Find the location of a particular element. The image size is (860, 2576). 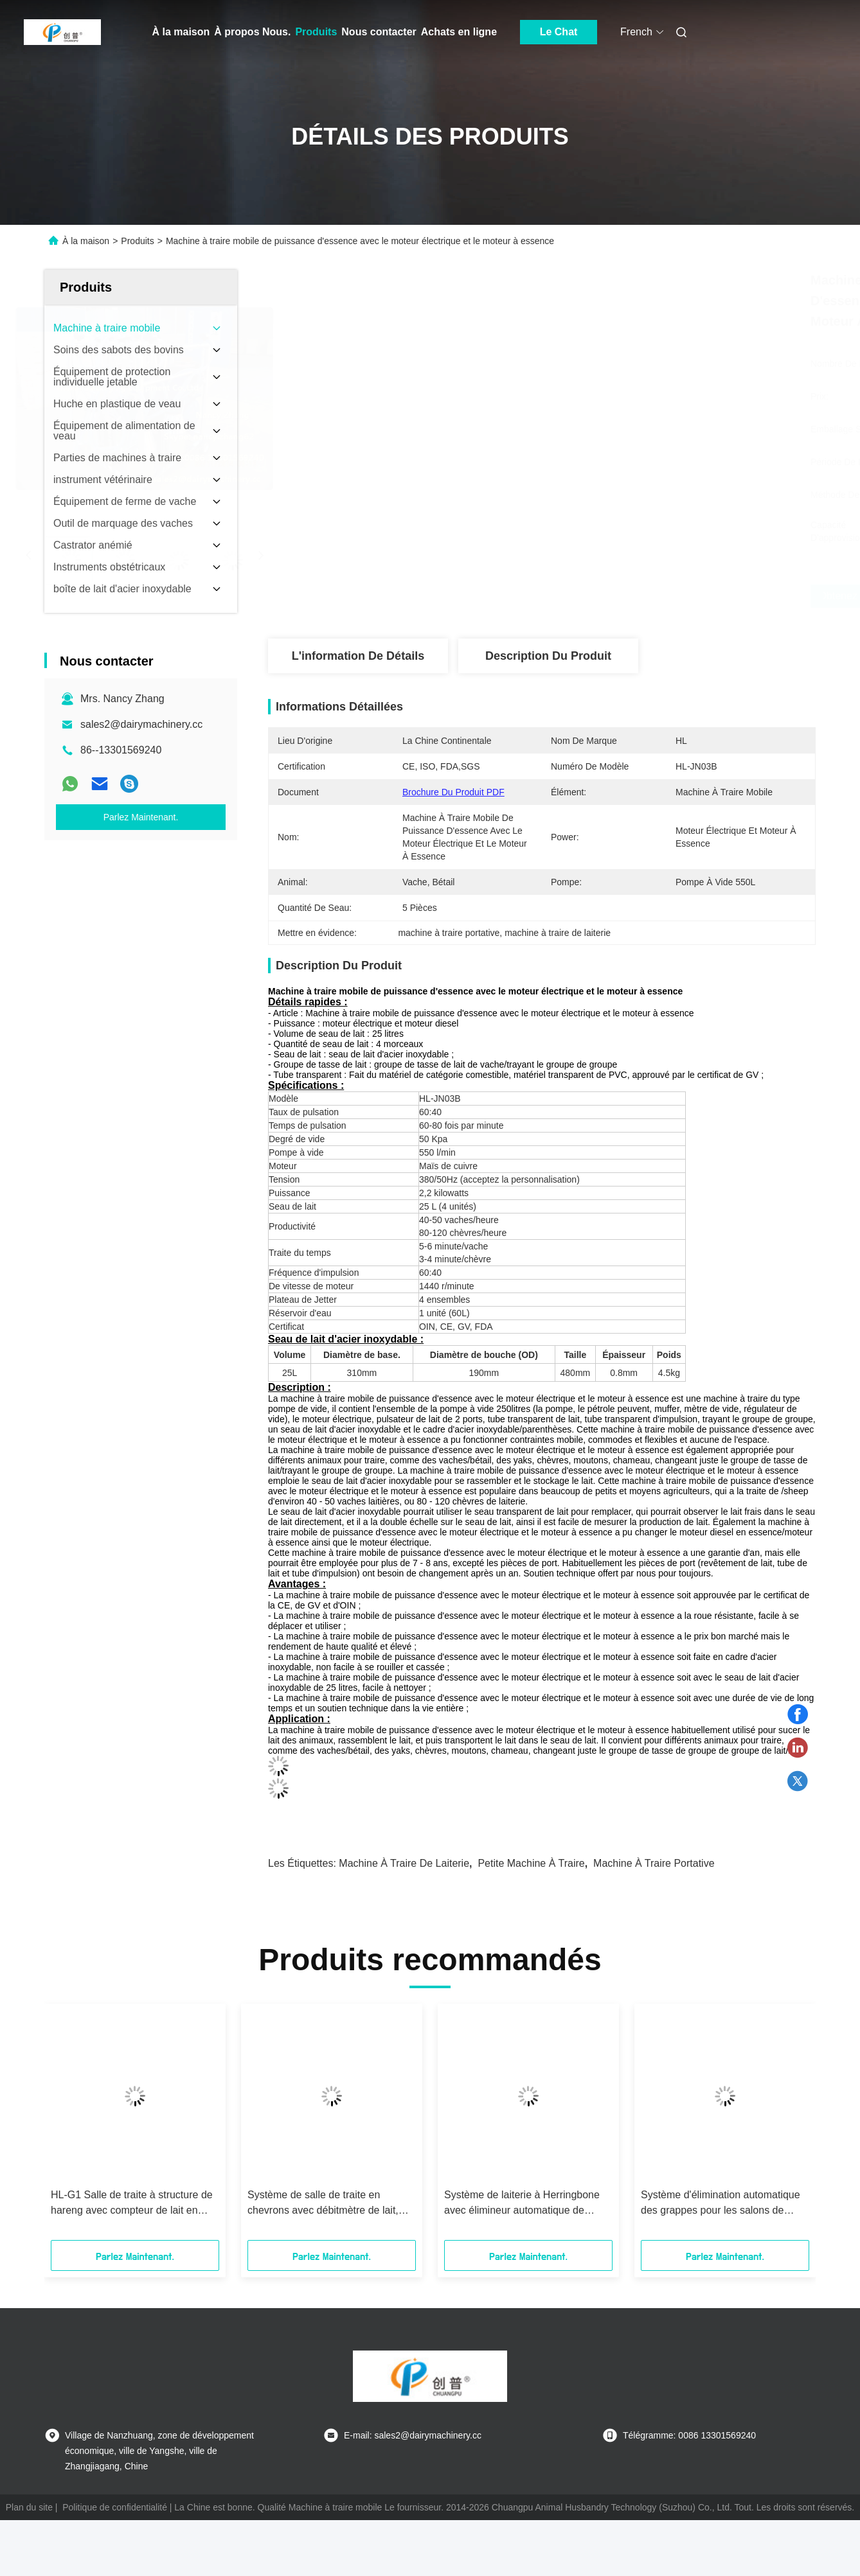

Le Chat is located at coordinates (559, 31).